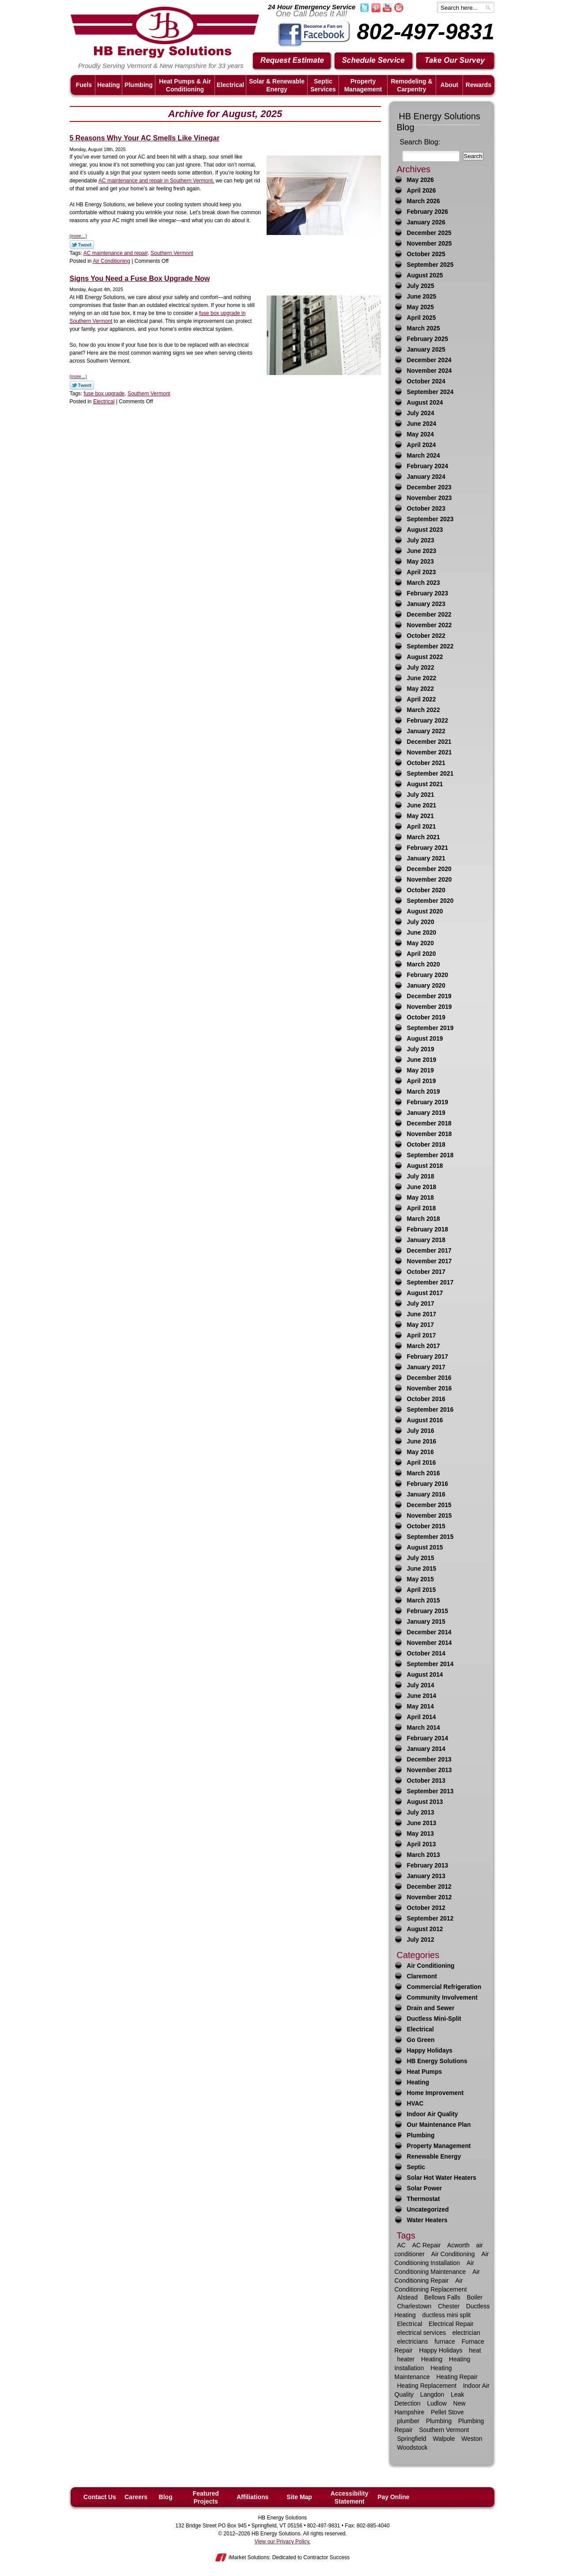 The width and height of the screenshot is (565, 2576). I want to click on February 2013, so click(427, 1865).